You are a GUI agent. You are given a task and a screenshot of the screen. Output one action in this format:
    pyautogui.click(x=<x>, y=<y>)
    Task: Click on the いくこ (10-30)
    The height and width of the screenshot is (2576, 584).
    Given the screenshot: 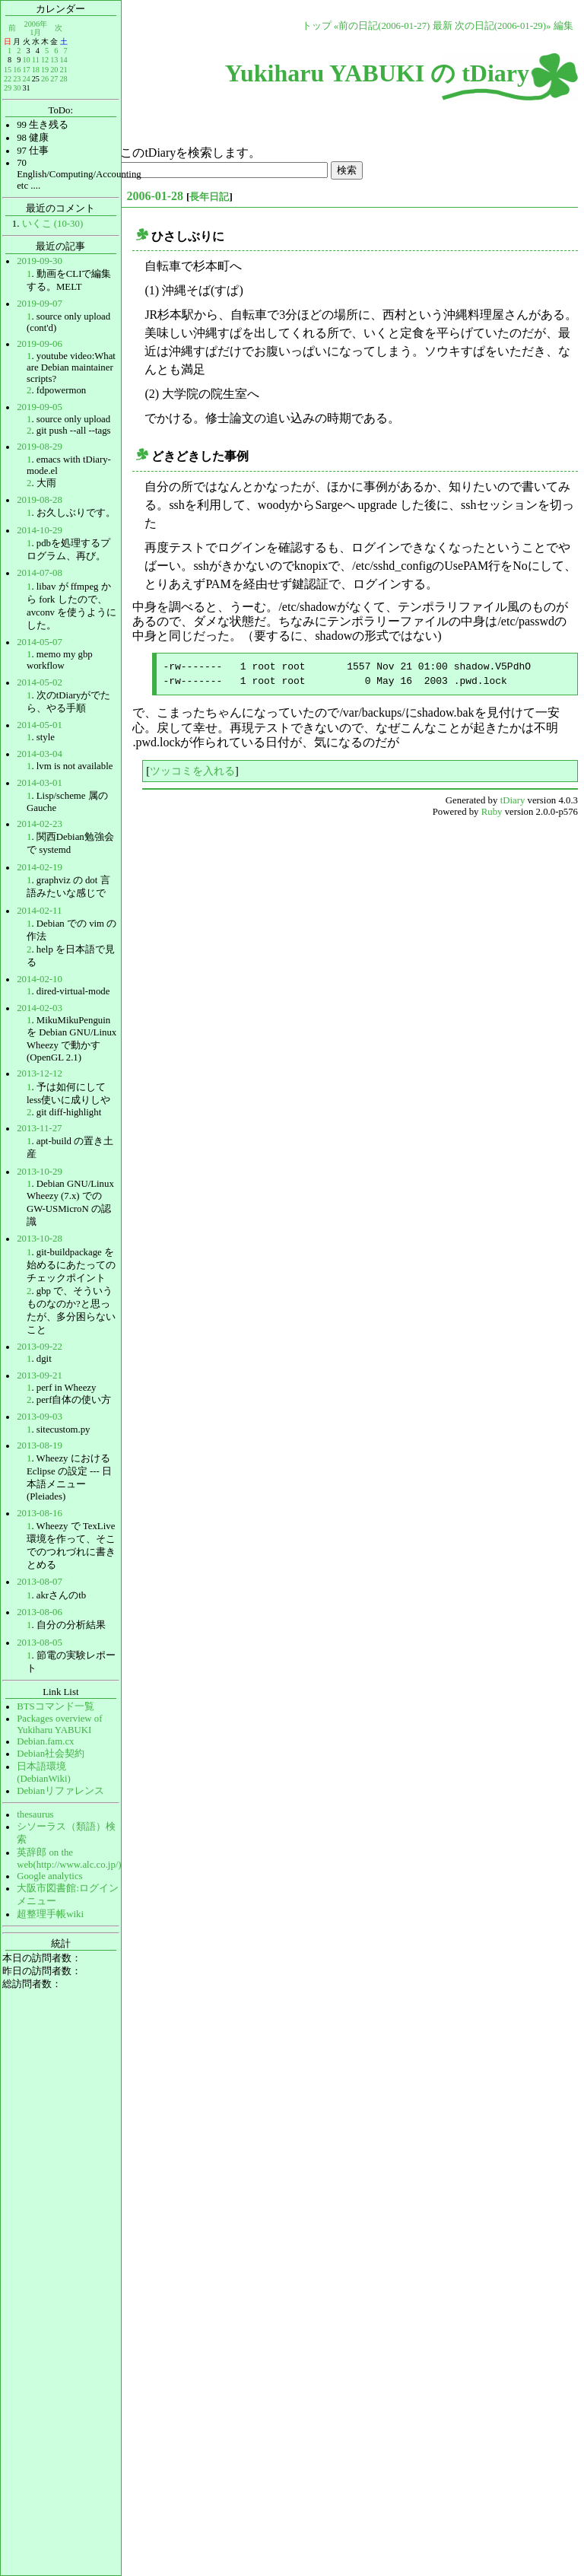 What is the action you would take?
    pyautogui.click(x=53, y=223)
    